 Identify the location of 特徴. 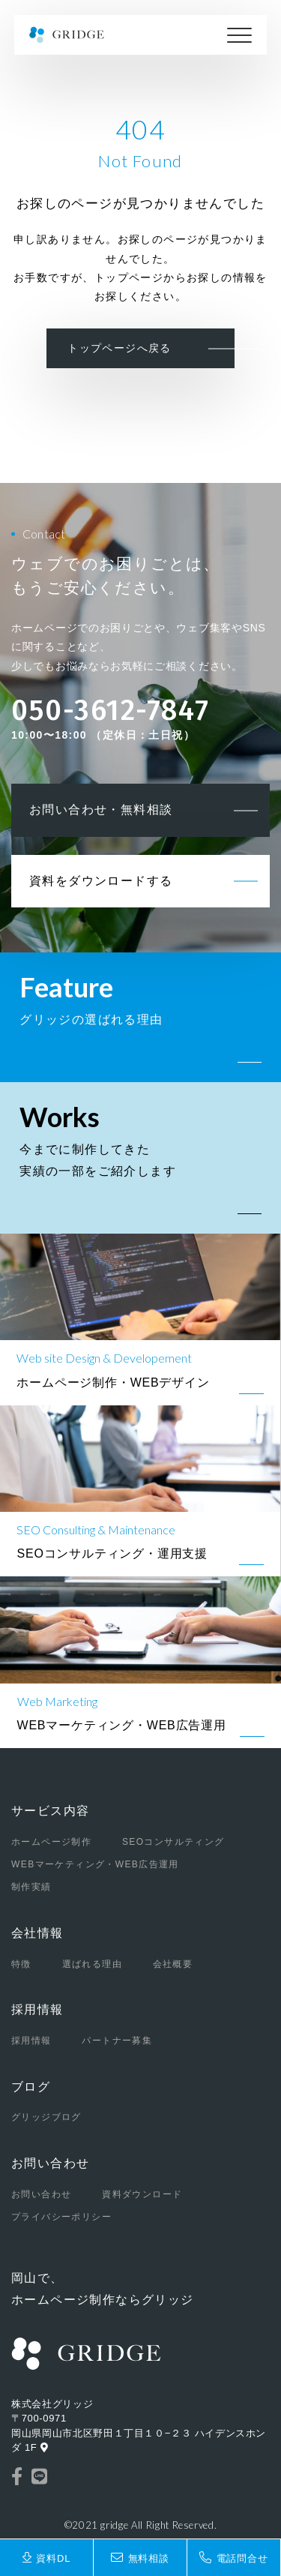
(21, 1964).